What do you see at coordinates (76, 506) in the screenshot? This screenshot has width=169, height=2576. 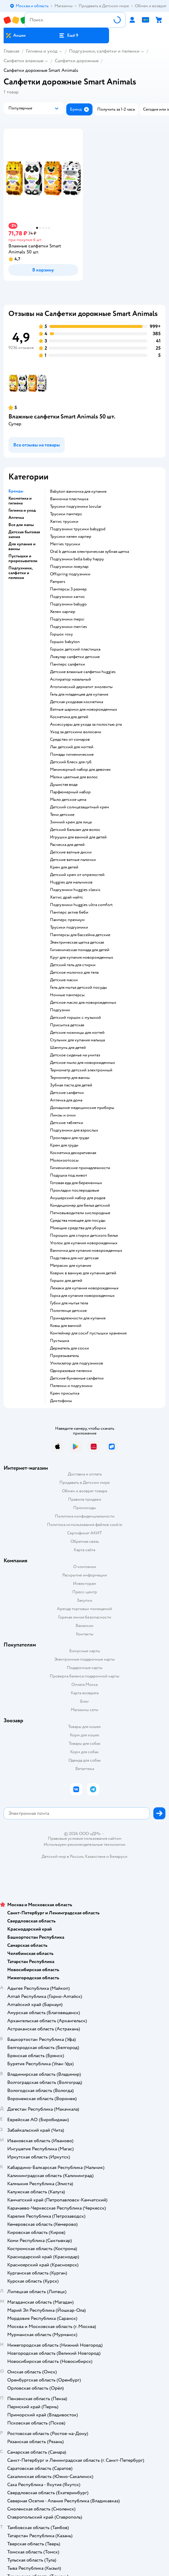 I see `трусики подгузники lovular` at bounding box center [76, 506].